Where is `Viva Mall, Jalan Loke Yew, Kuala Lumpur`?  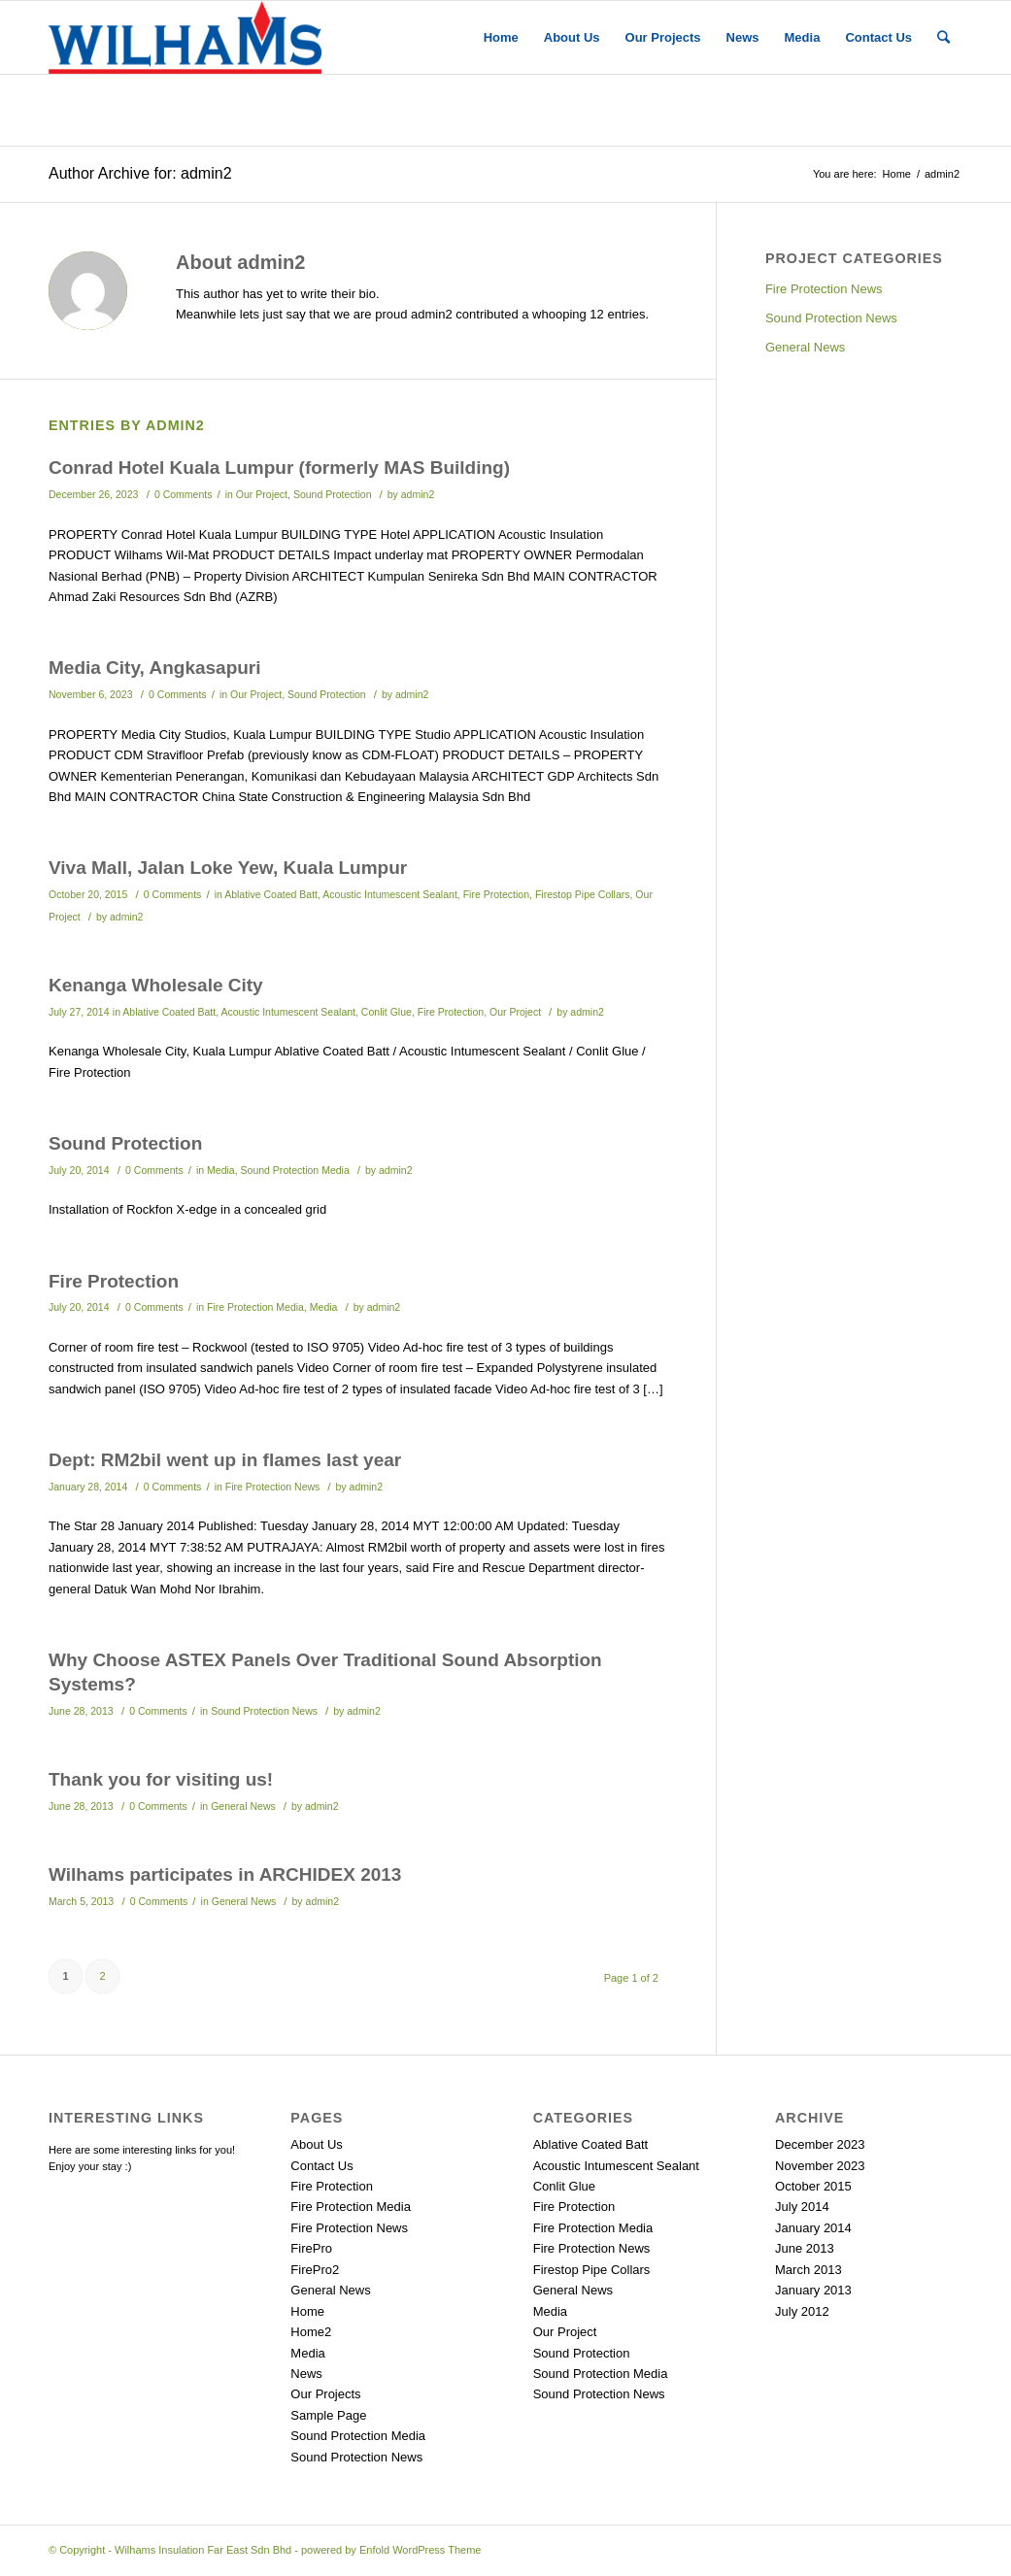 Viva Mall, Jalan Loke Yew, Kuala Lumpur is located at coordinates (228, 867).